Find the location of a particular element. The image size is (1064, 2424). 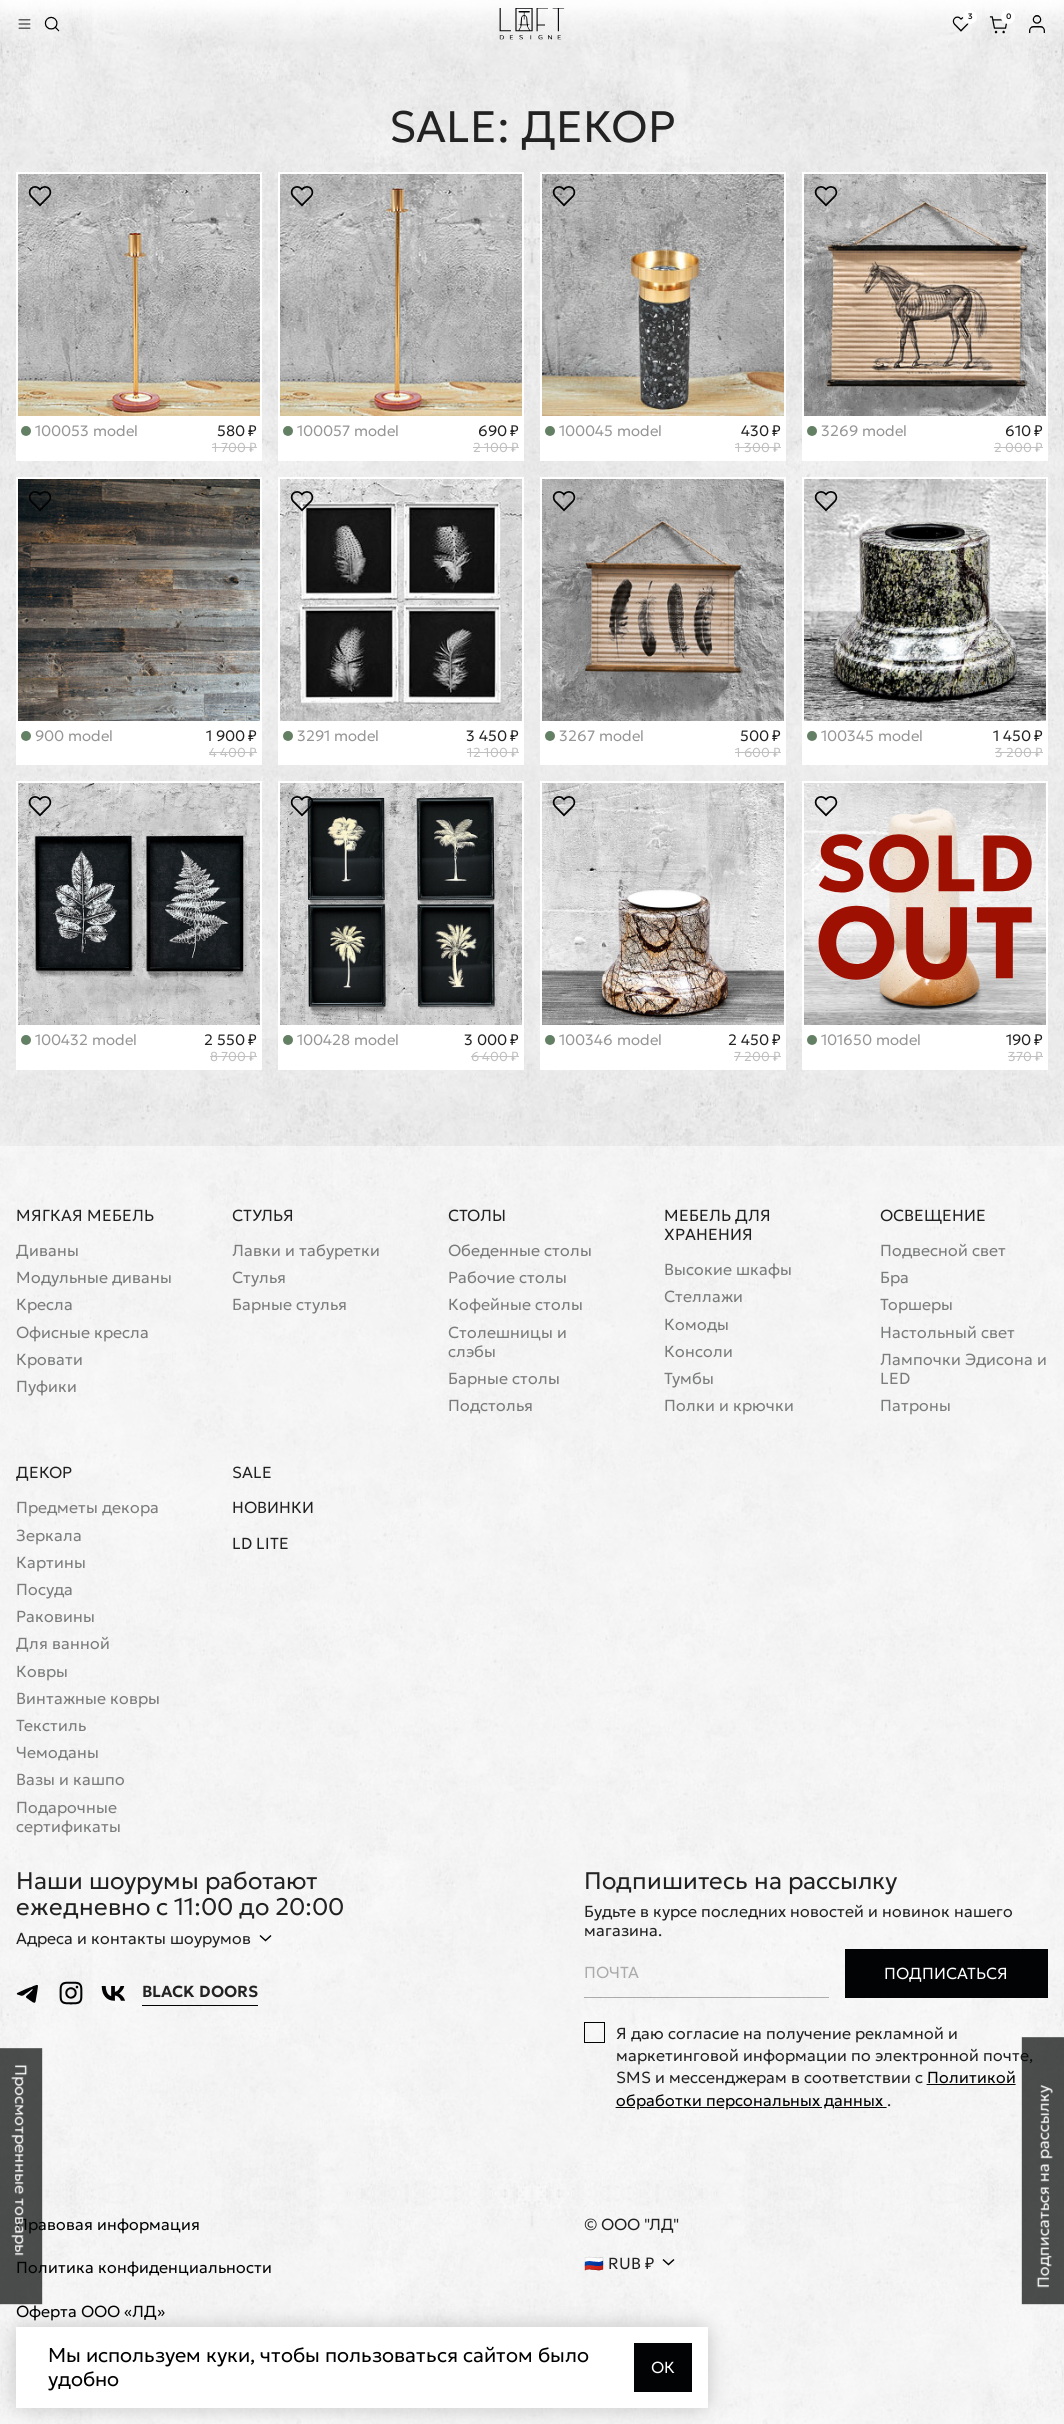

Чемоданы is located at coordinates (57, 1752).